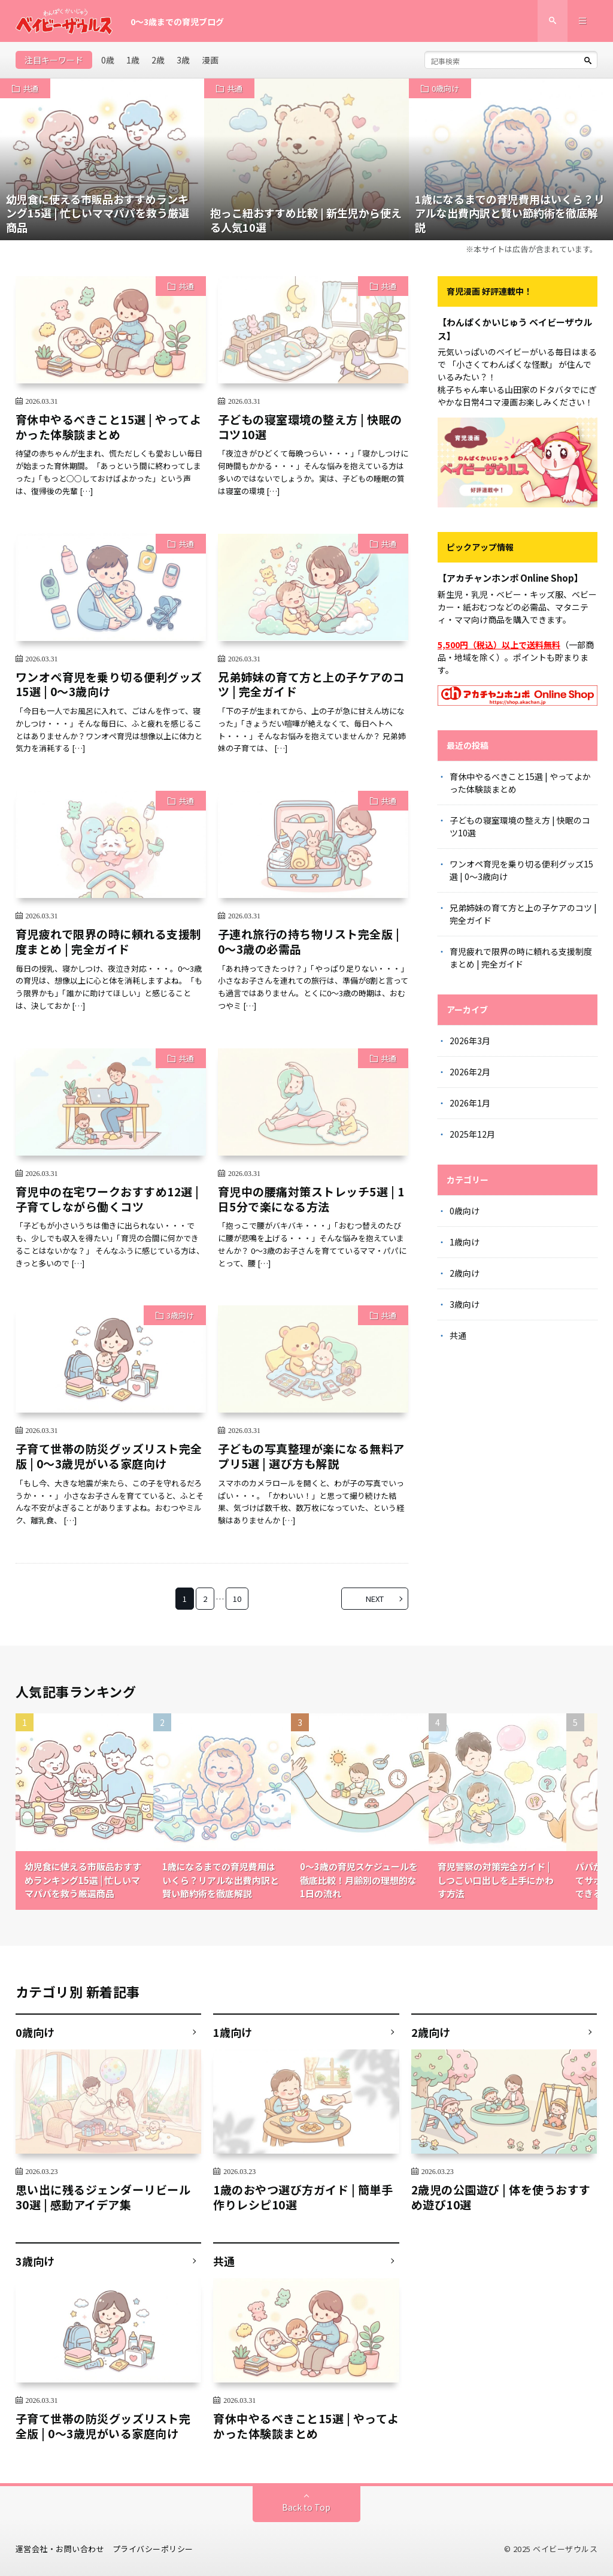  I want to click on 10, so click(237, 1598).